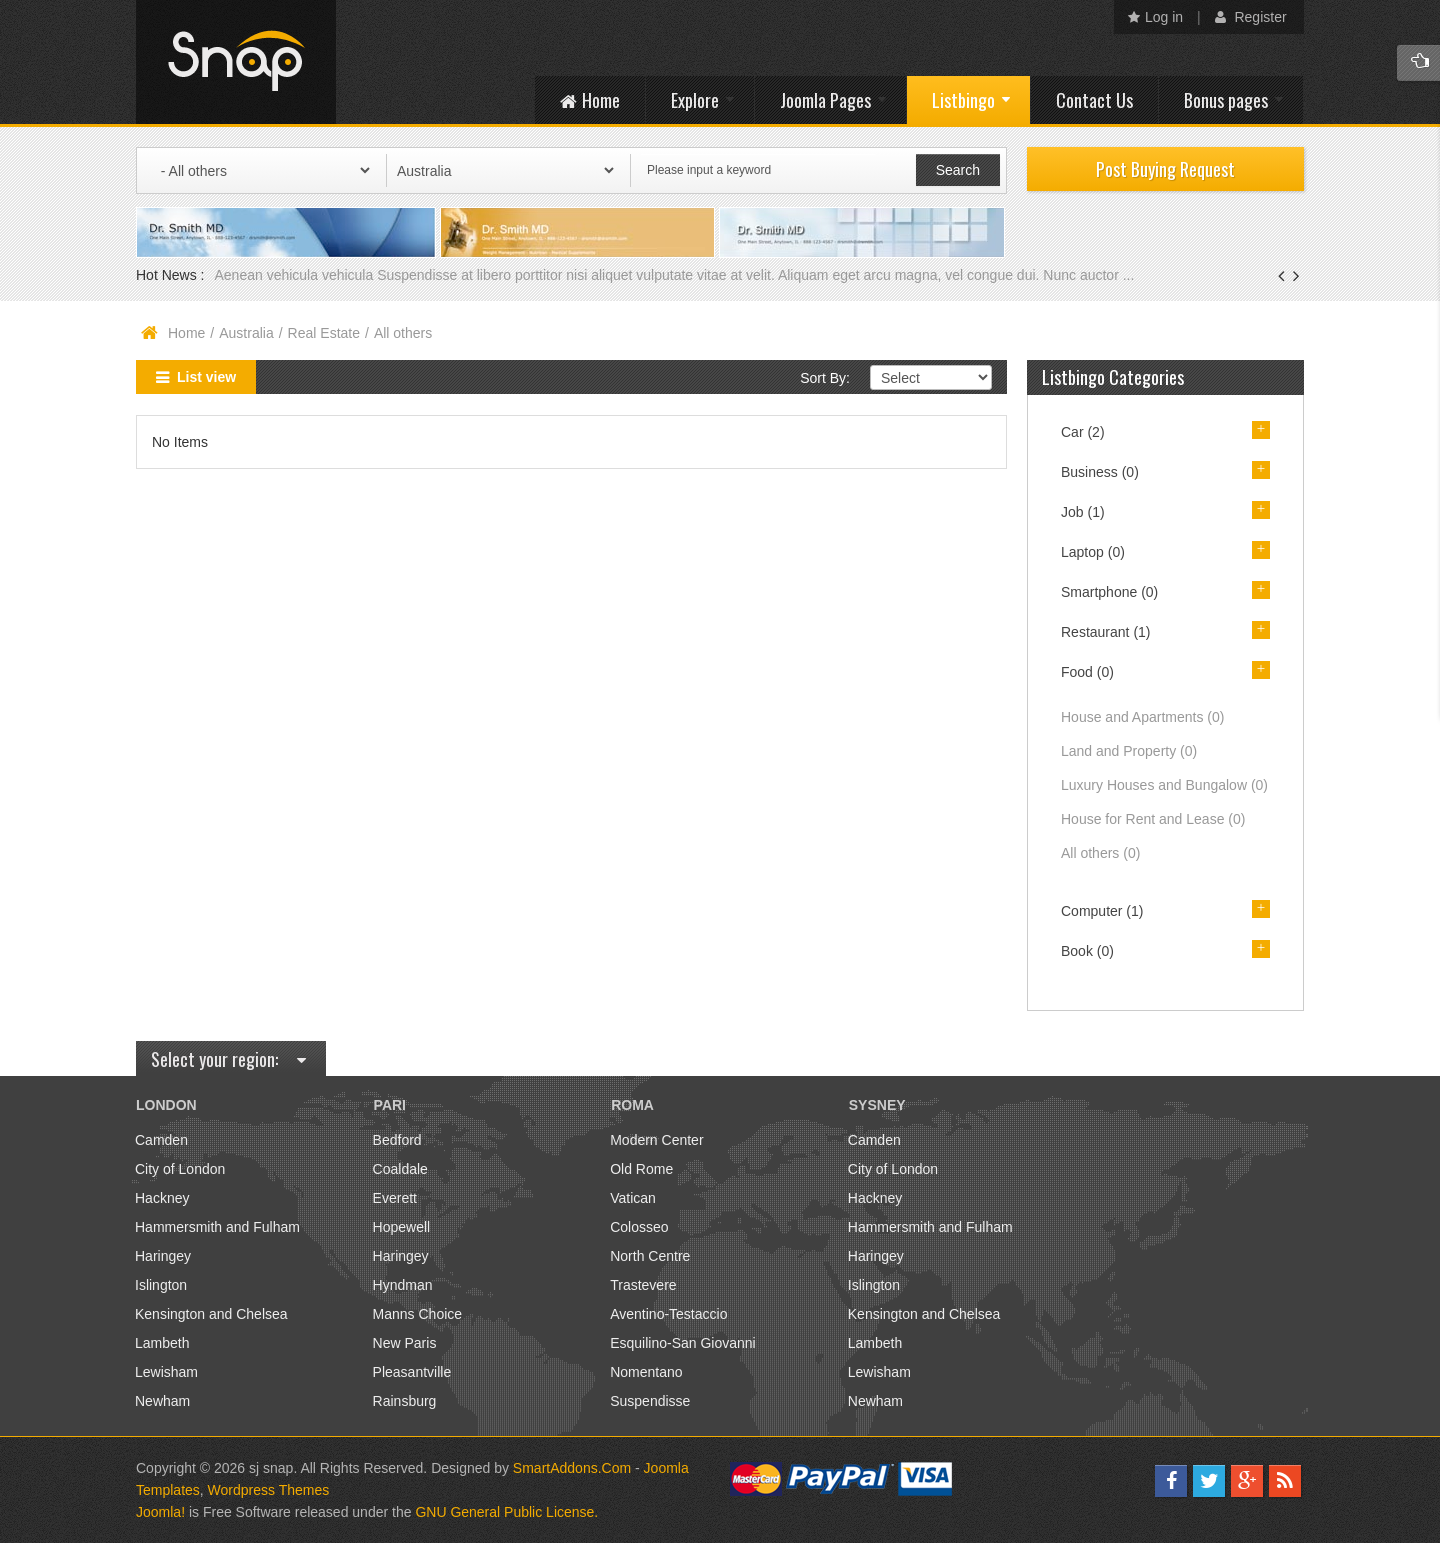 The image size is (1440, 1543). What do you see at coordinates (1102, 911) in the screenshot?
I see `Computer` at bounding box center [1102, 911].